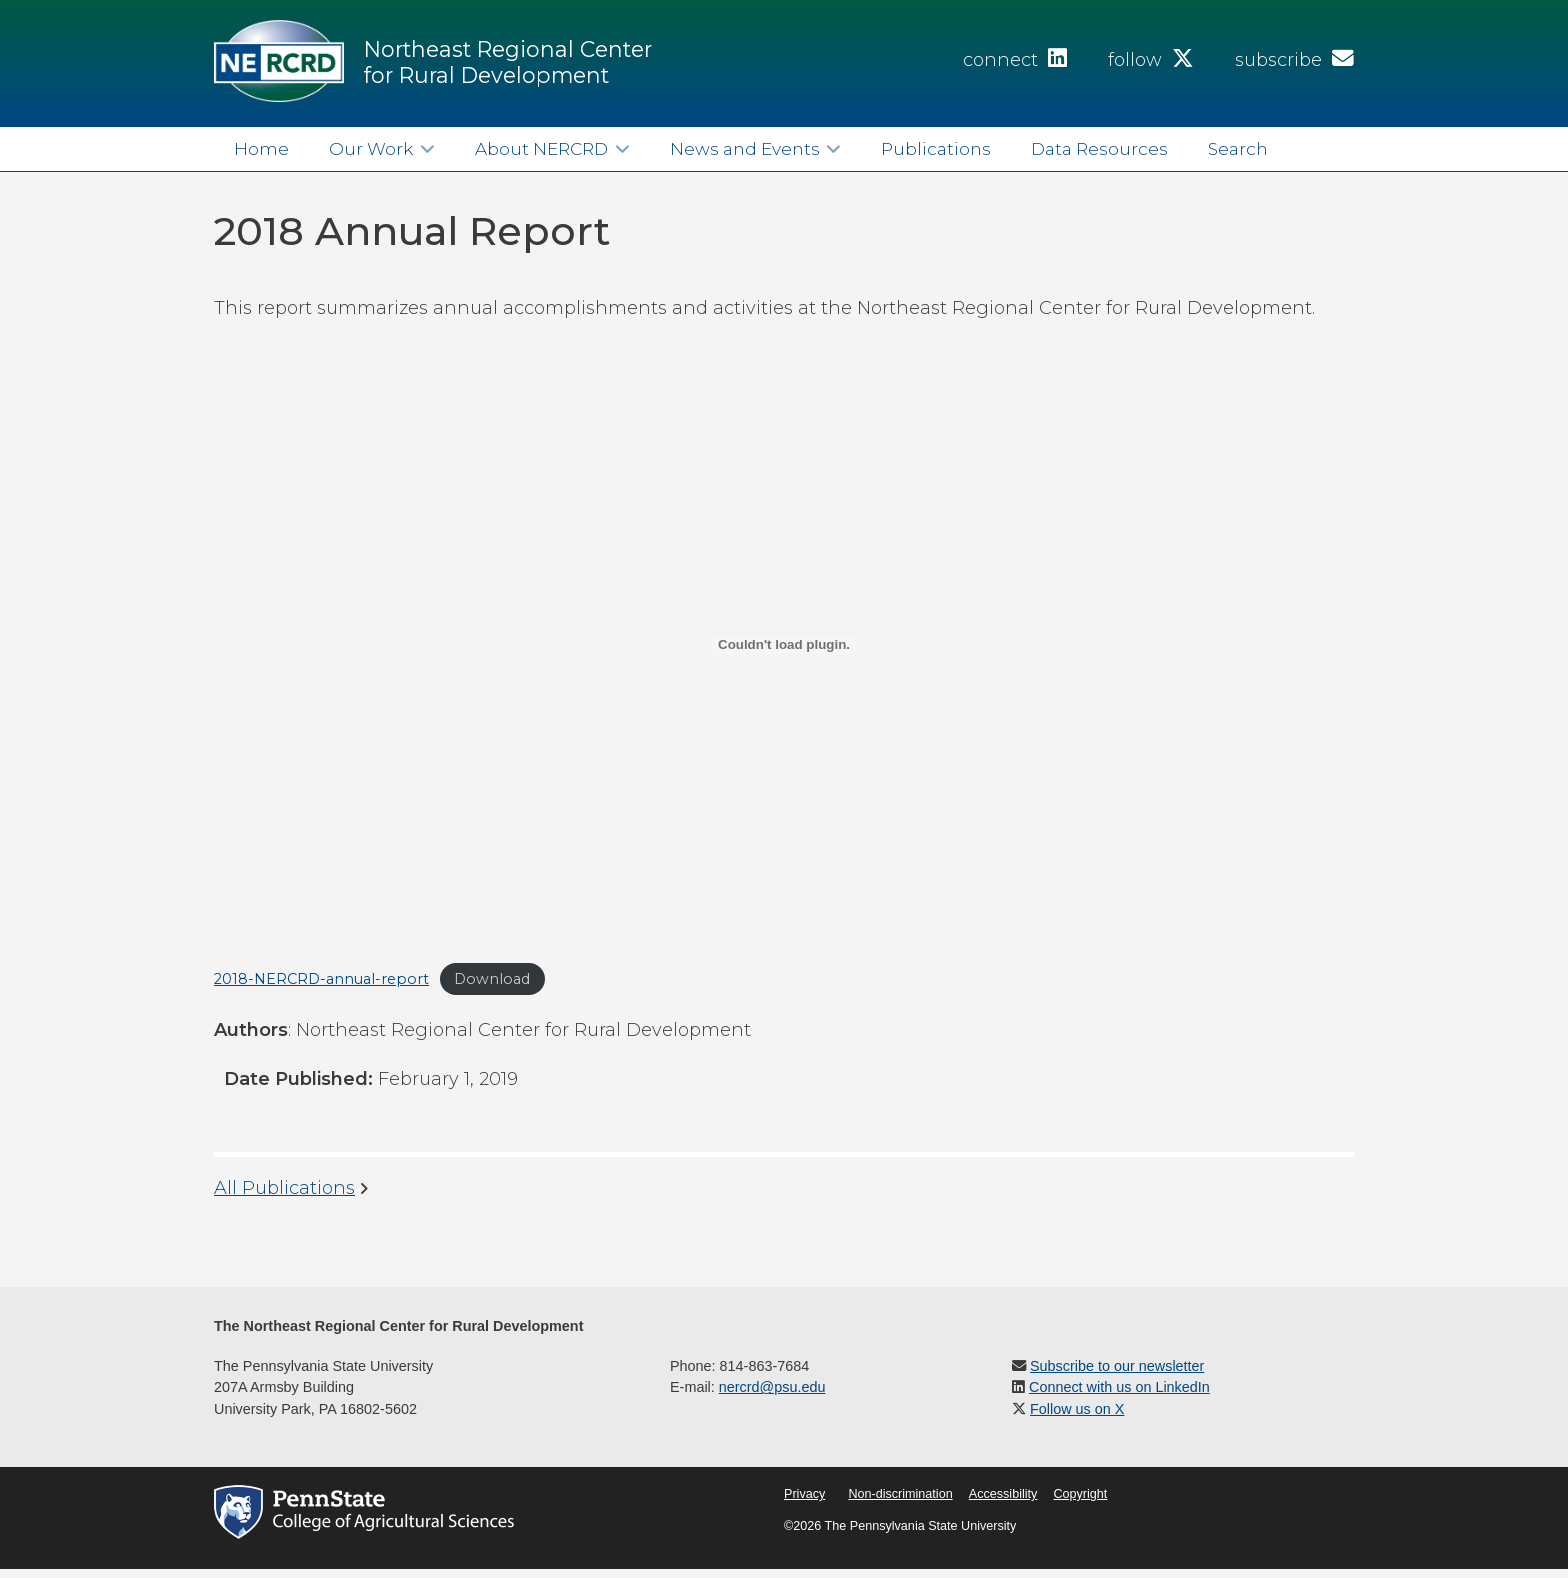 The image size is (1568, 1578). What do you see at coordinates (541, 148) in the screenshot?
I see `About NERCRD` at bounding box center [541, 148].